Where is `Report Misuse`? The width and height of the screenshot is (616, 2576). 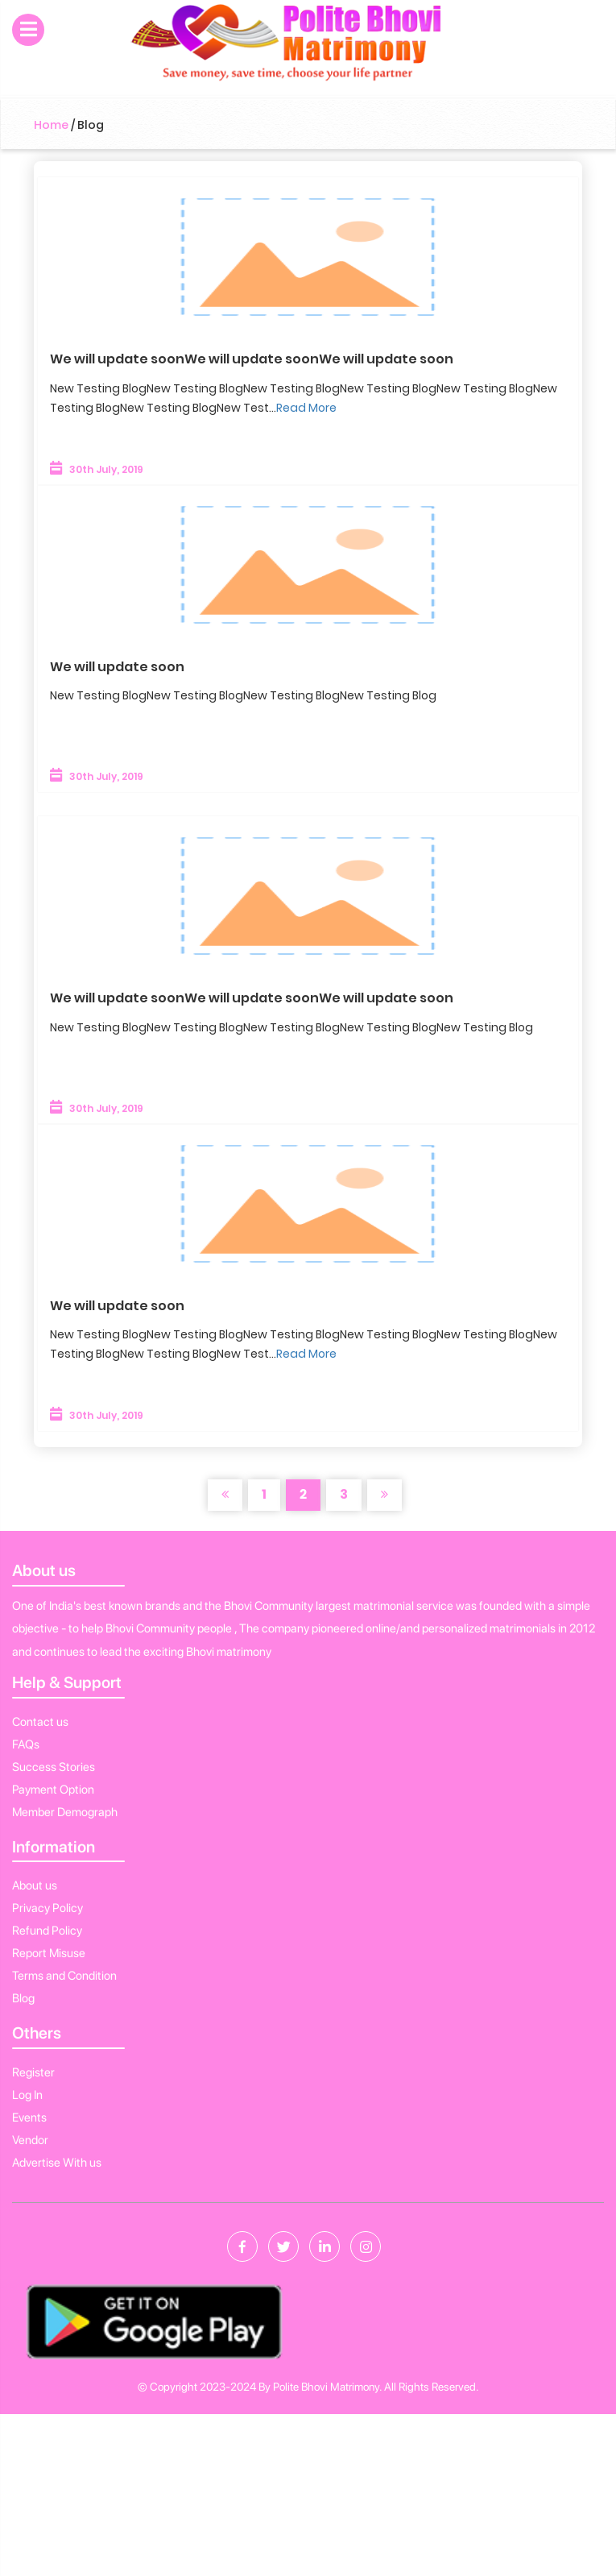 Report Misuse is located at coordinates (48, 1953).